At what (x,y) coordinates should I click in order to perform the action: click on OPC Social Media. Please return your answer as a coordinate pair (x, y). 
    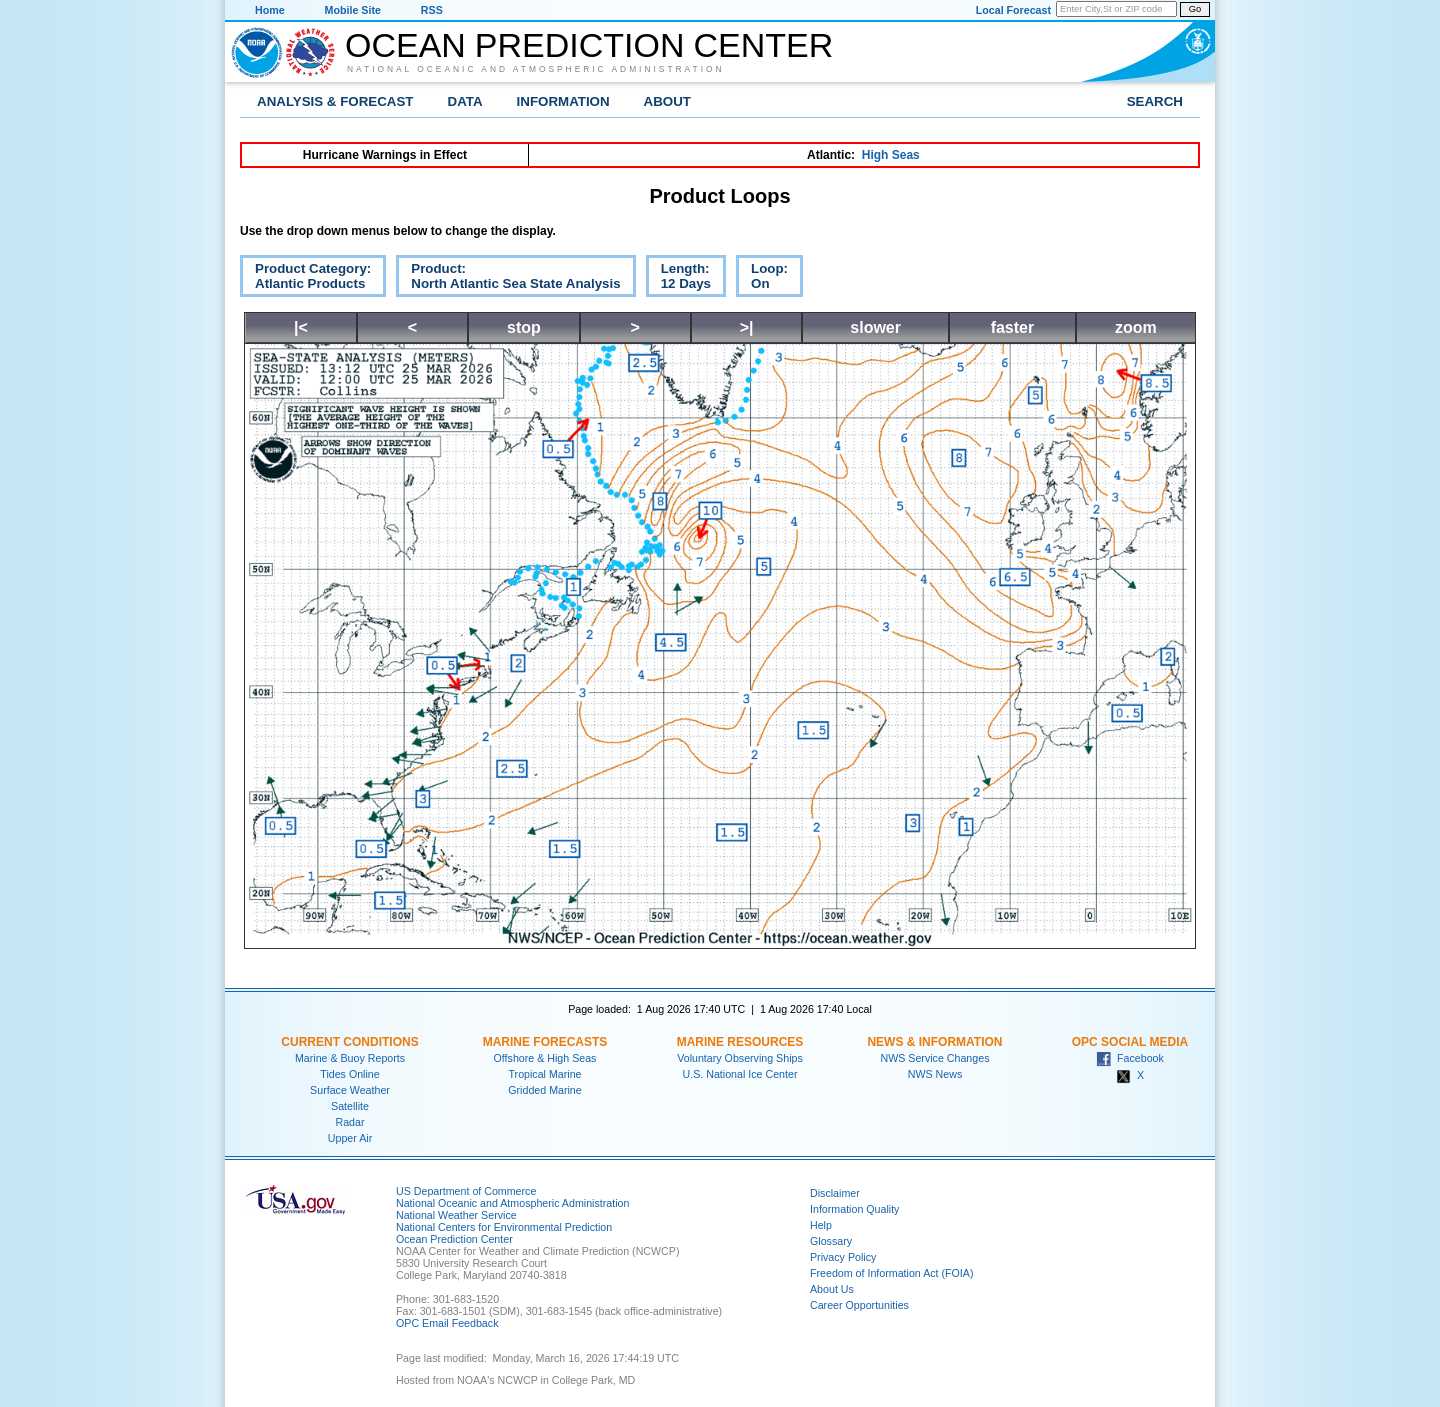
    Looking at the image, I should click on (1130, 1042).